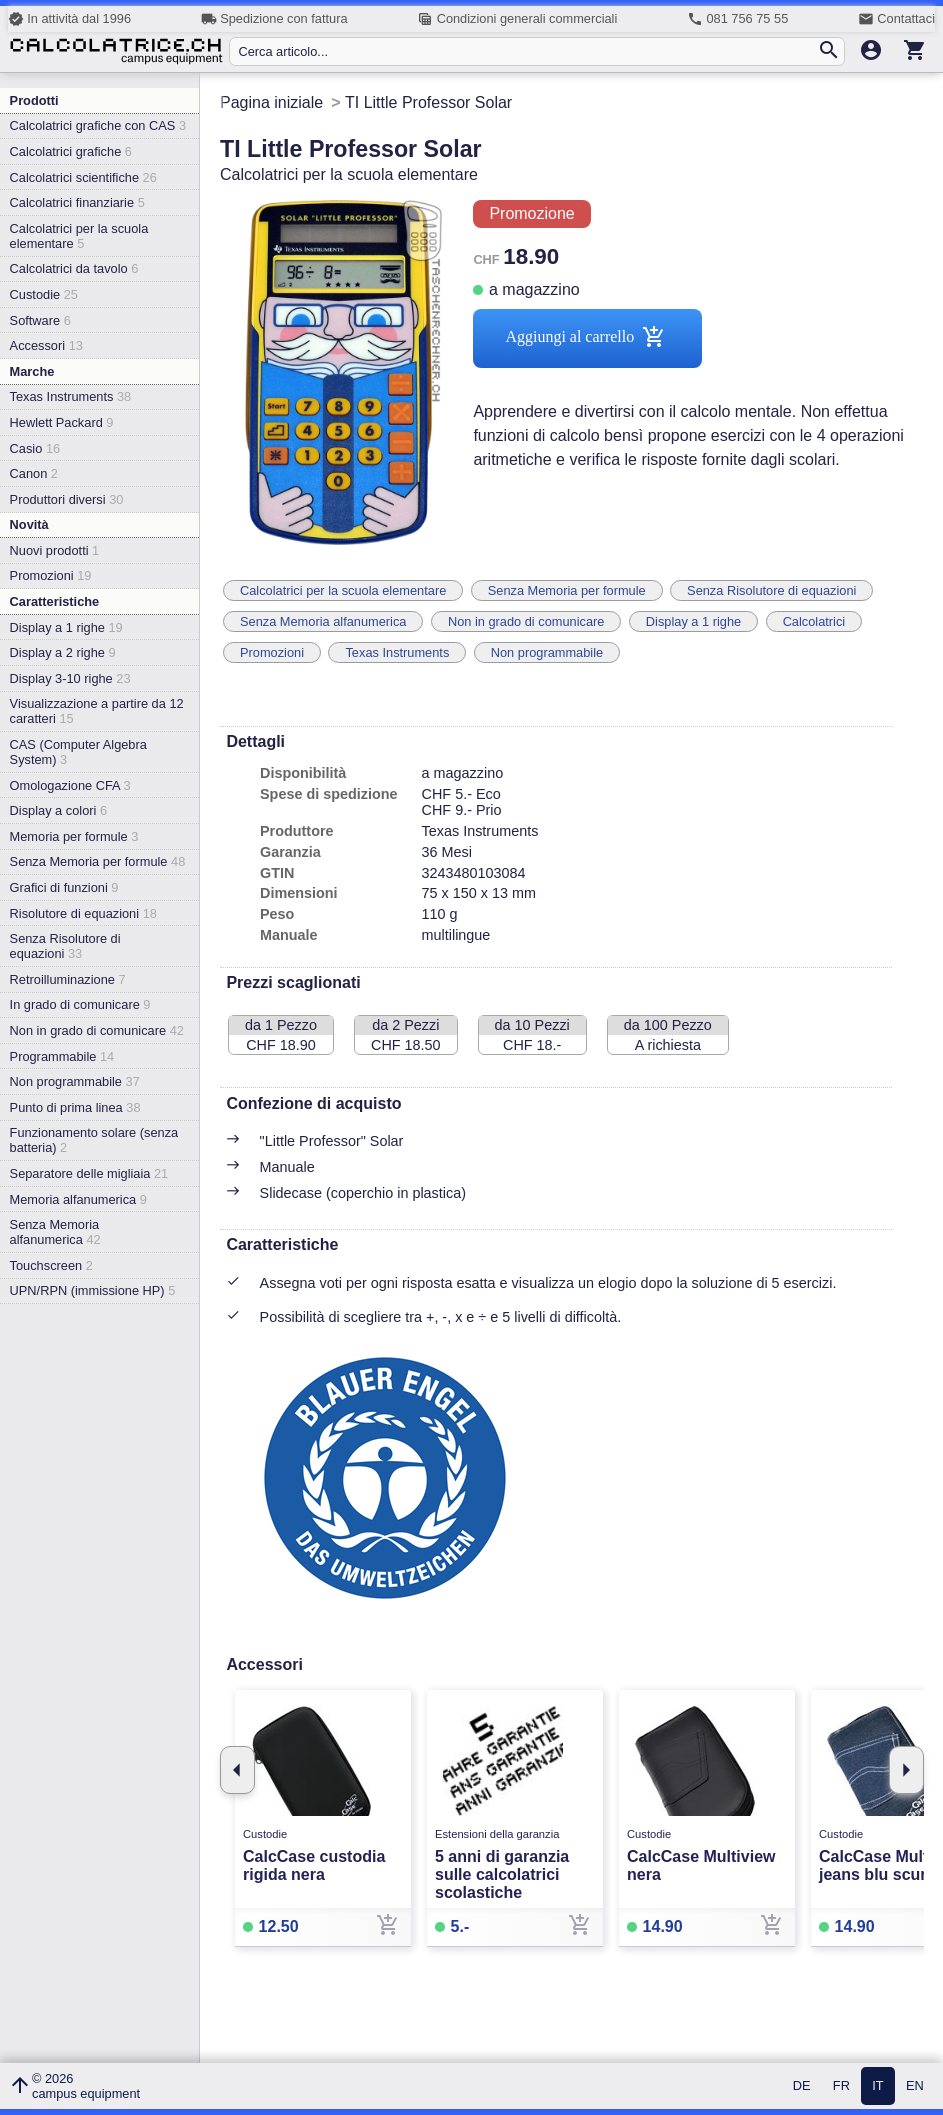 The height and width of the screenshot is (2115, 943). I want to click on UPN/RPN (immissione HP), so click(93, 1290).